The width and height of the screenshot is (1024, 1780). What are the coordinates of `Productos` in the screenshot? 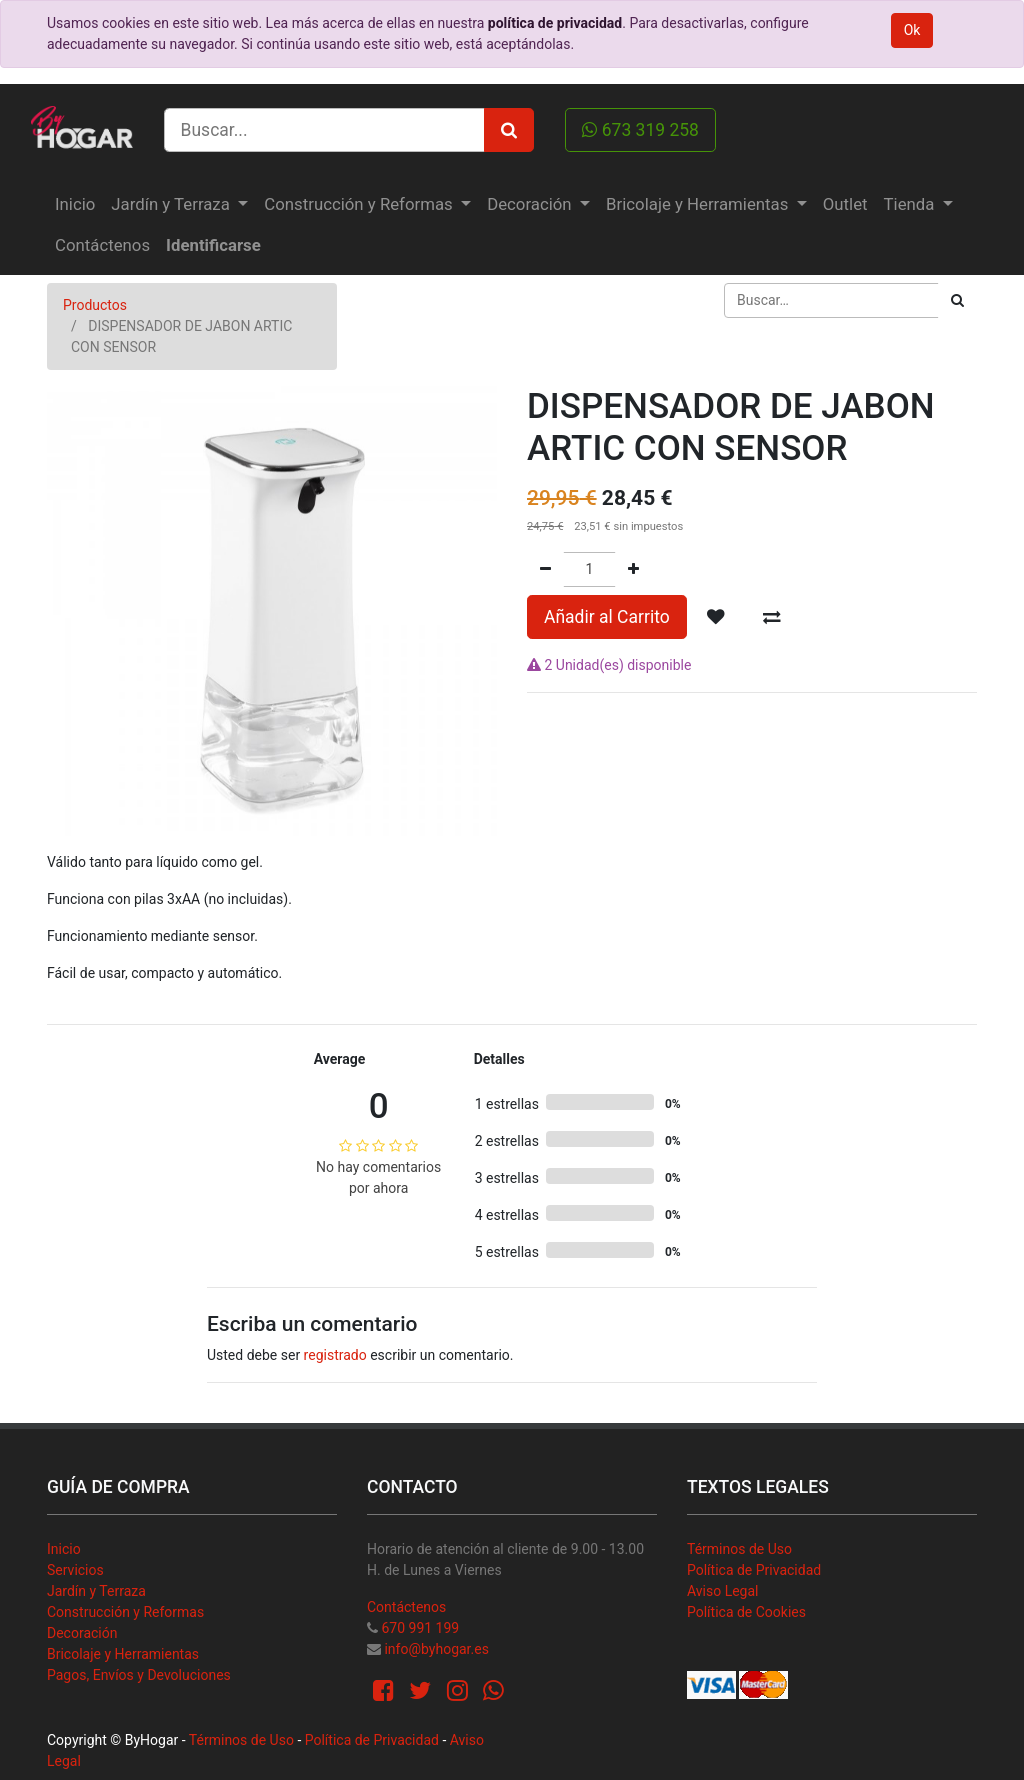 It's located at (95, 305).